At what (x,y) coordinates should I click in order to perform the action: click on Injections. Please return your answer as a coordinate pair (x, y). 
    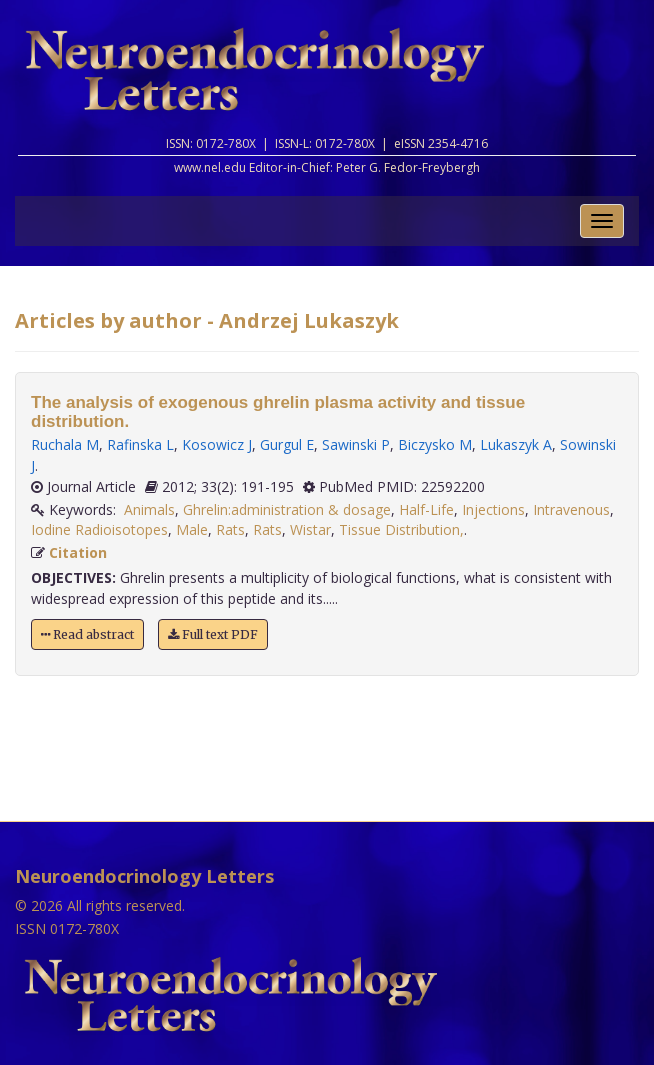
    Looking at the image, I should click on (493, 509).